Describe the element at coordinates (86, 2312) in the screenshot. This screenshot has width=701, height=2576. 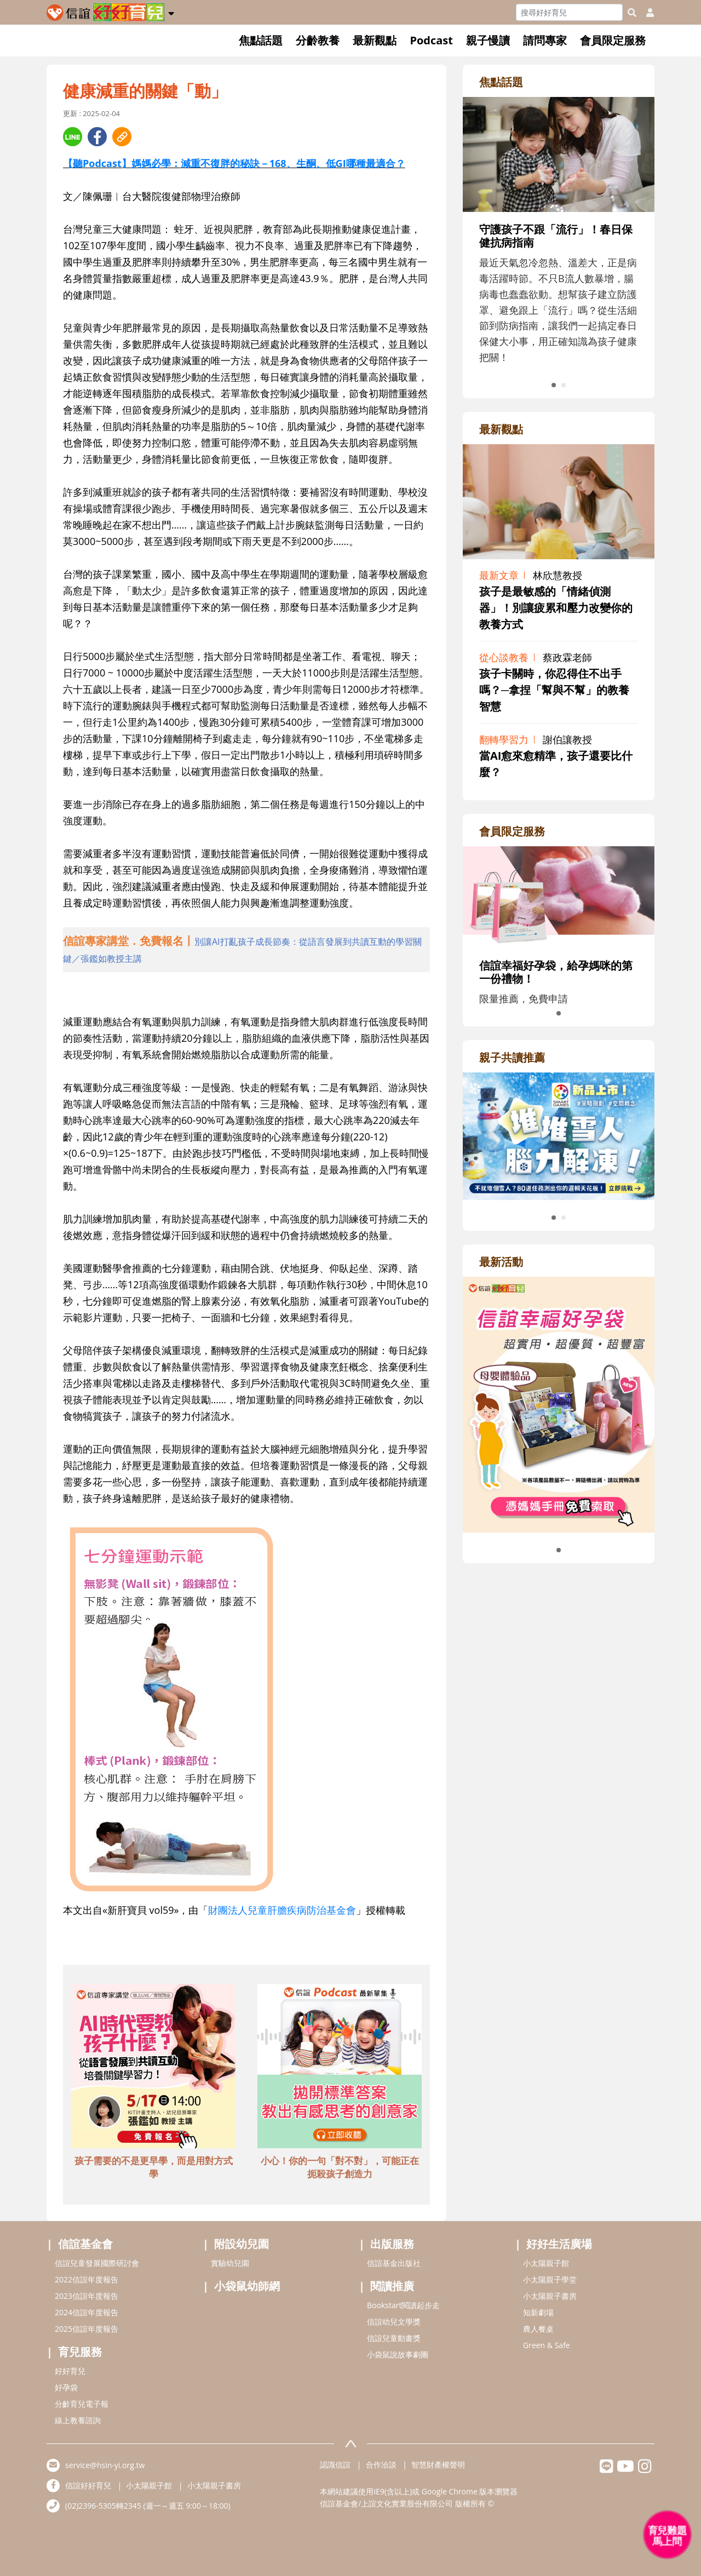
I see `2024信誼年度報告` at that location.